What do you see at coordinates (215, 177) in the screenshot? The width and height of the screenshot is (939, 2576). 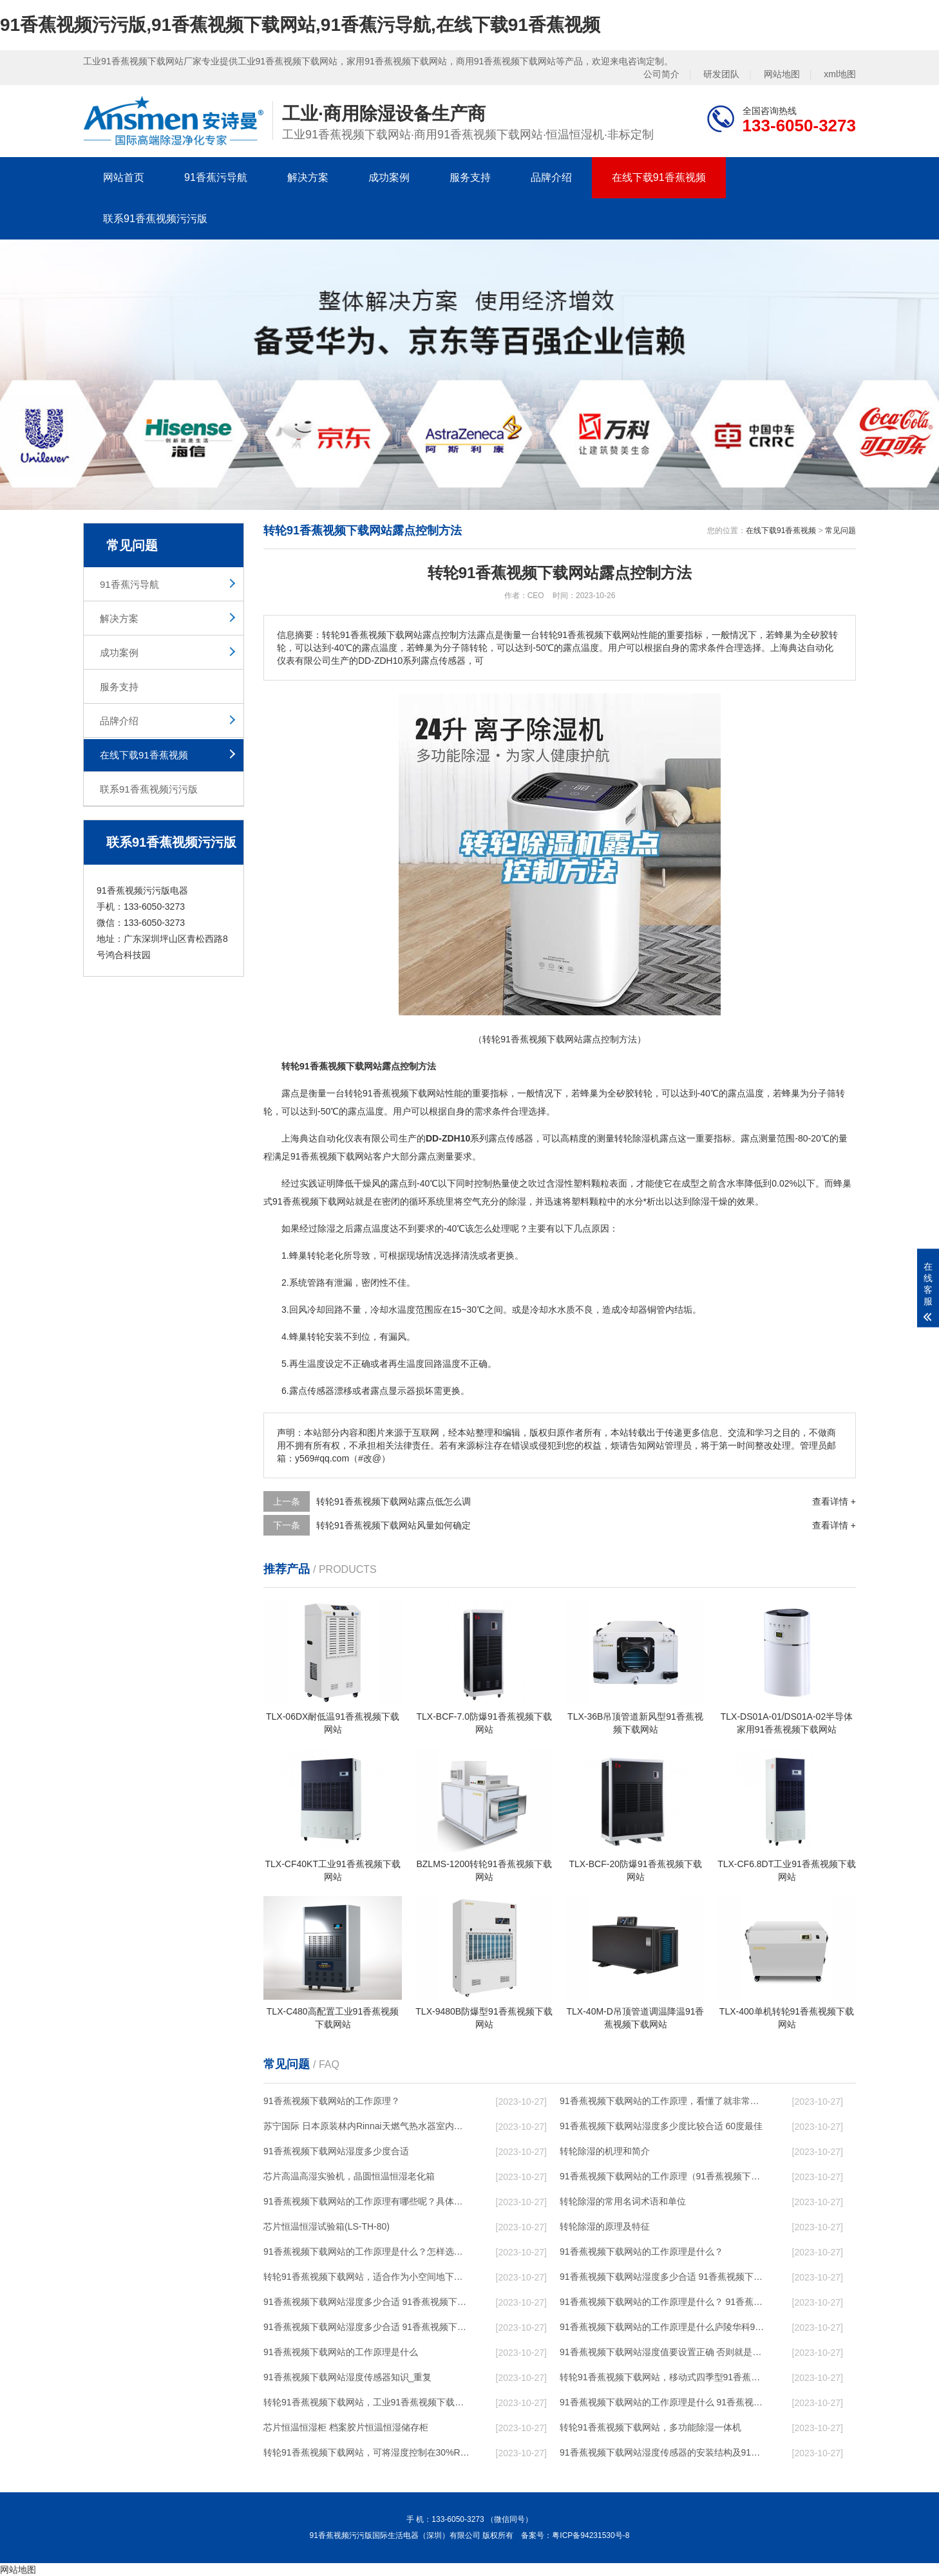 I see `91香蕉污导航` at bounding box center [215, 177].